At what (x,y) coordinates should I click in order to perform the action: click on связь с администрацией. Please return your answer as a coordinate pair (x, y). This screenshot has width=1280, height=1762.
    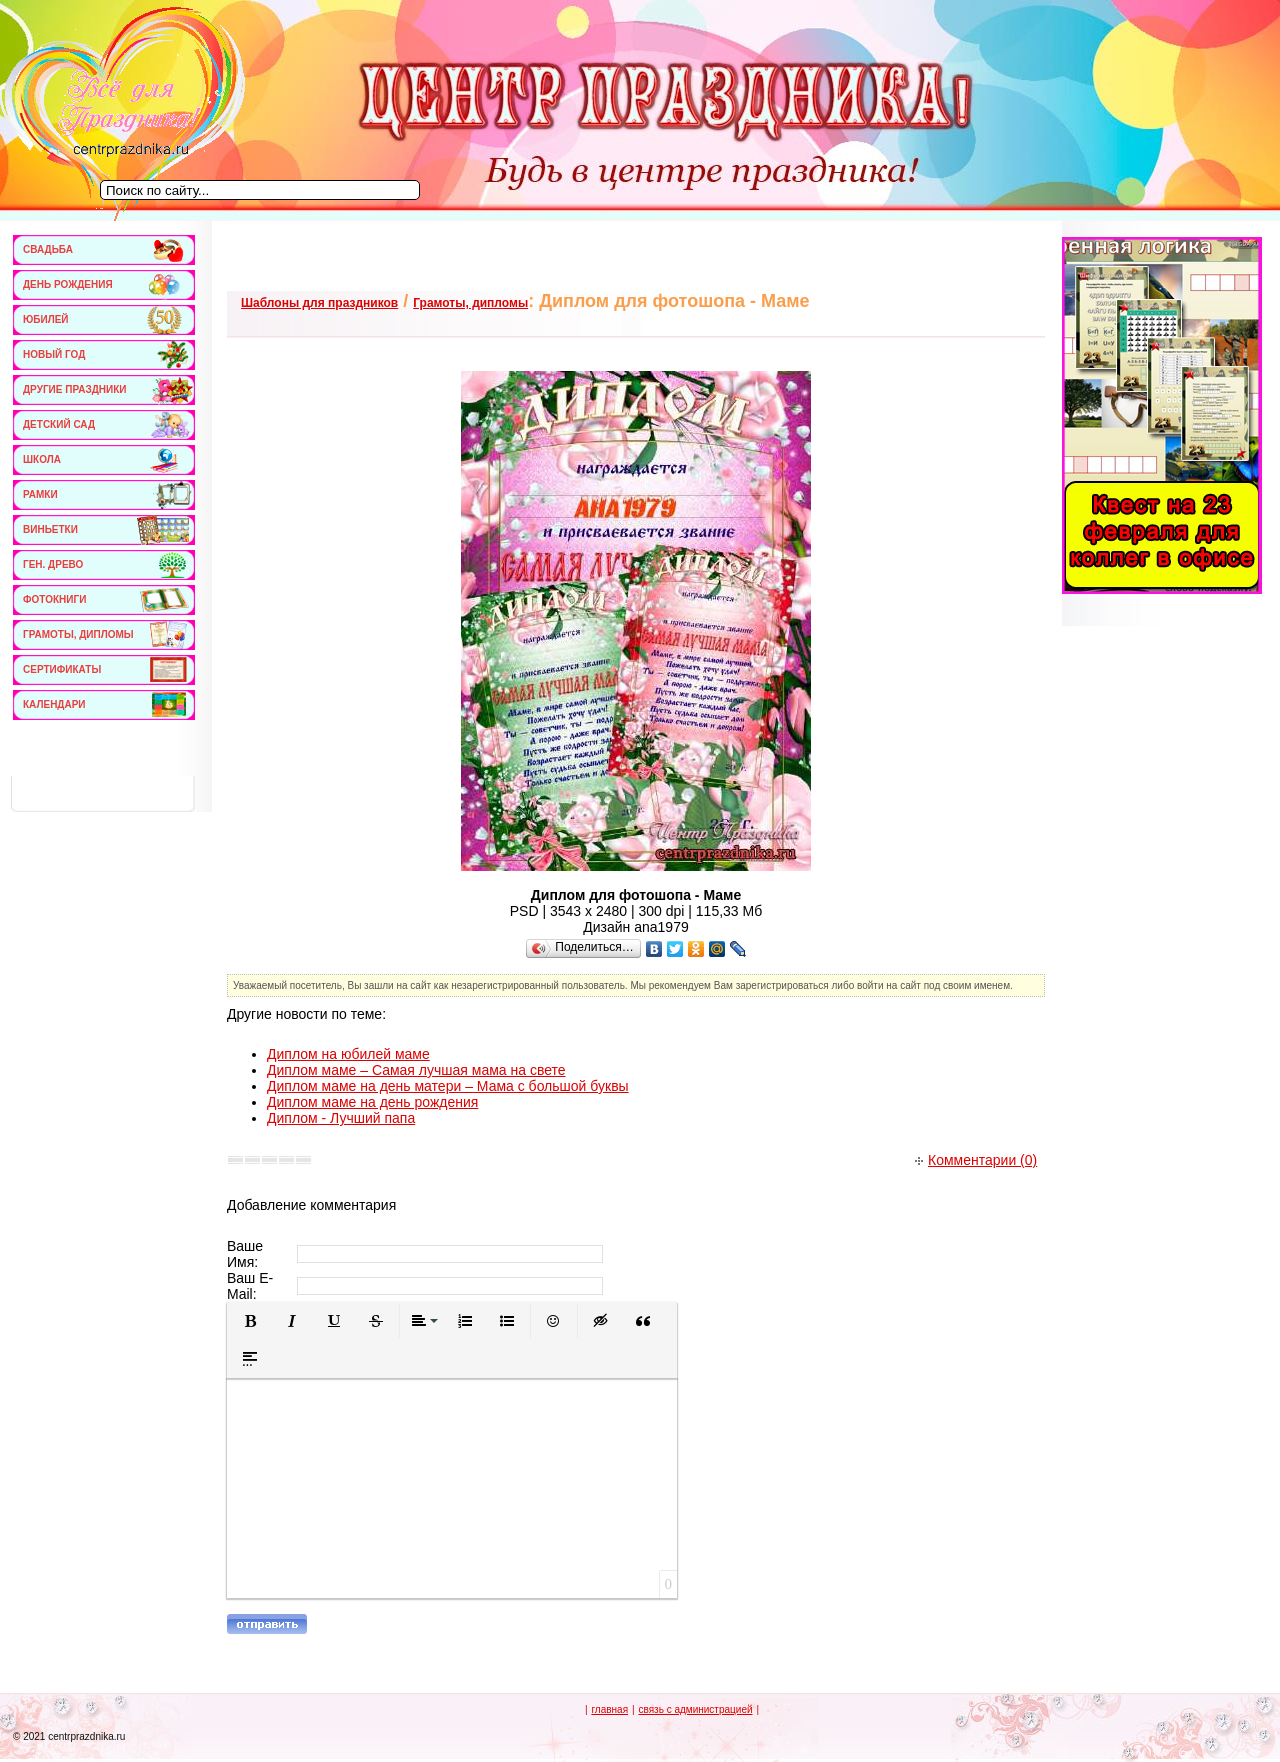
    Looking at the image, I should click on (695, 1709).